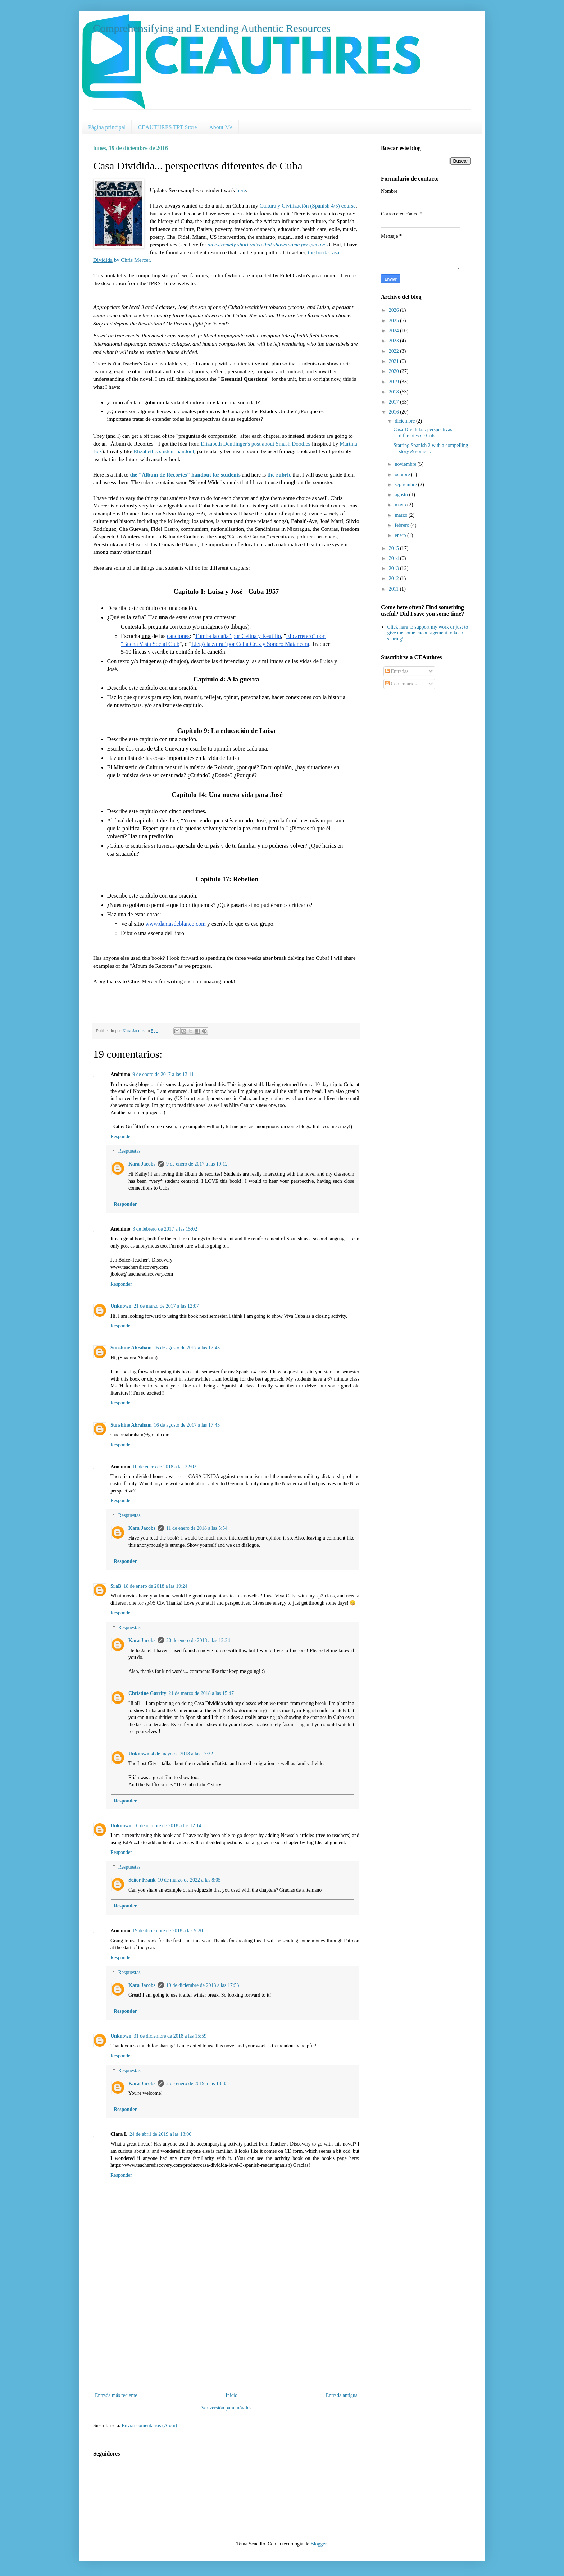  Describe the element at coordinates (149, 2425) in the screenshot. I see `Enviar comentarios (Atom)` at that location.